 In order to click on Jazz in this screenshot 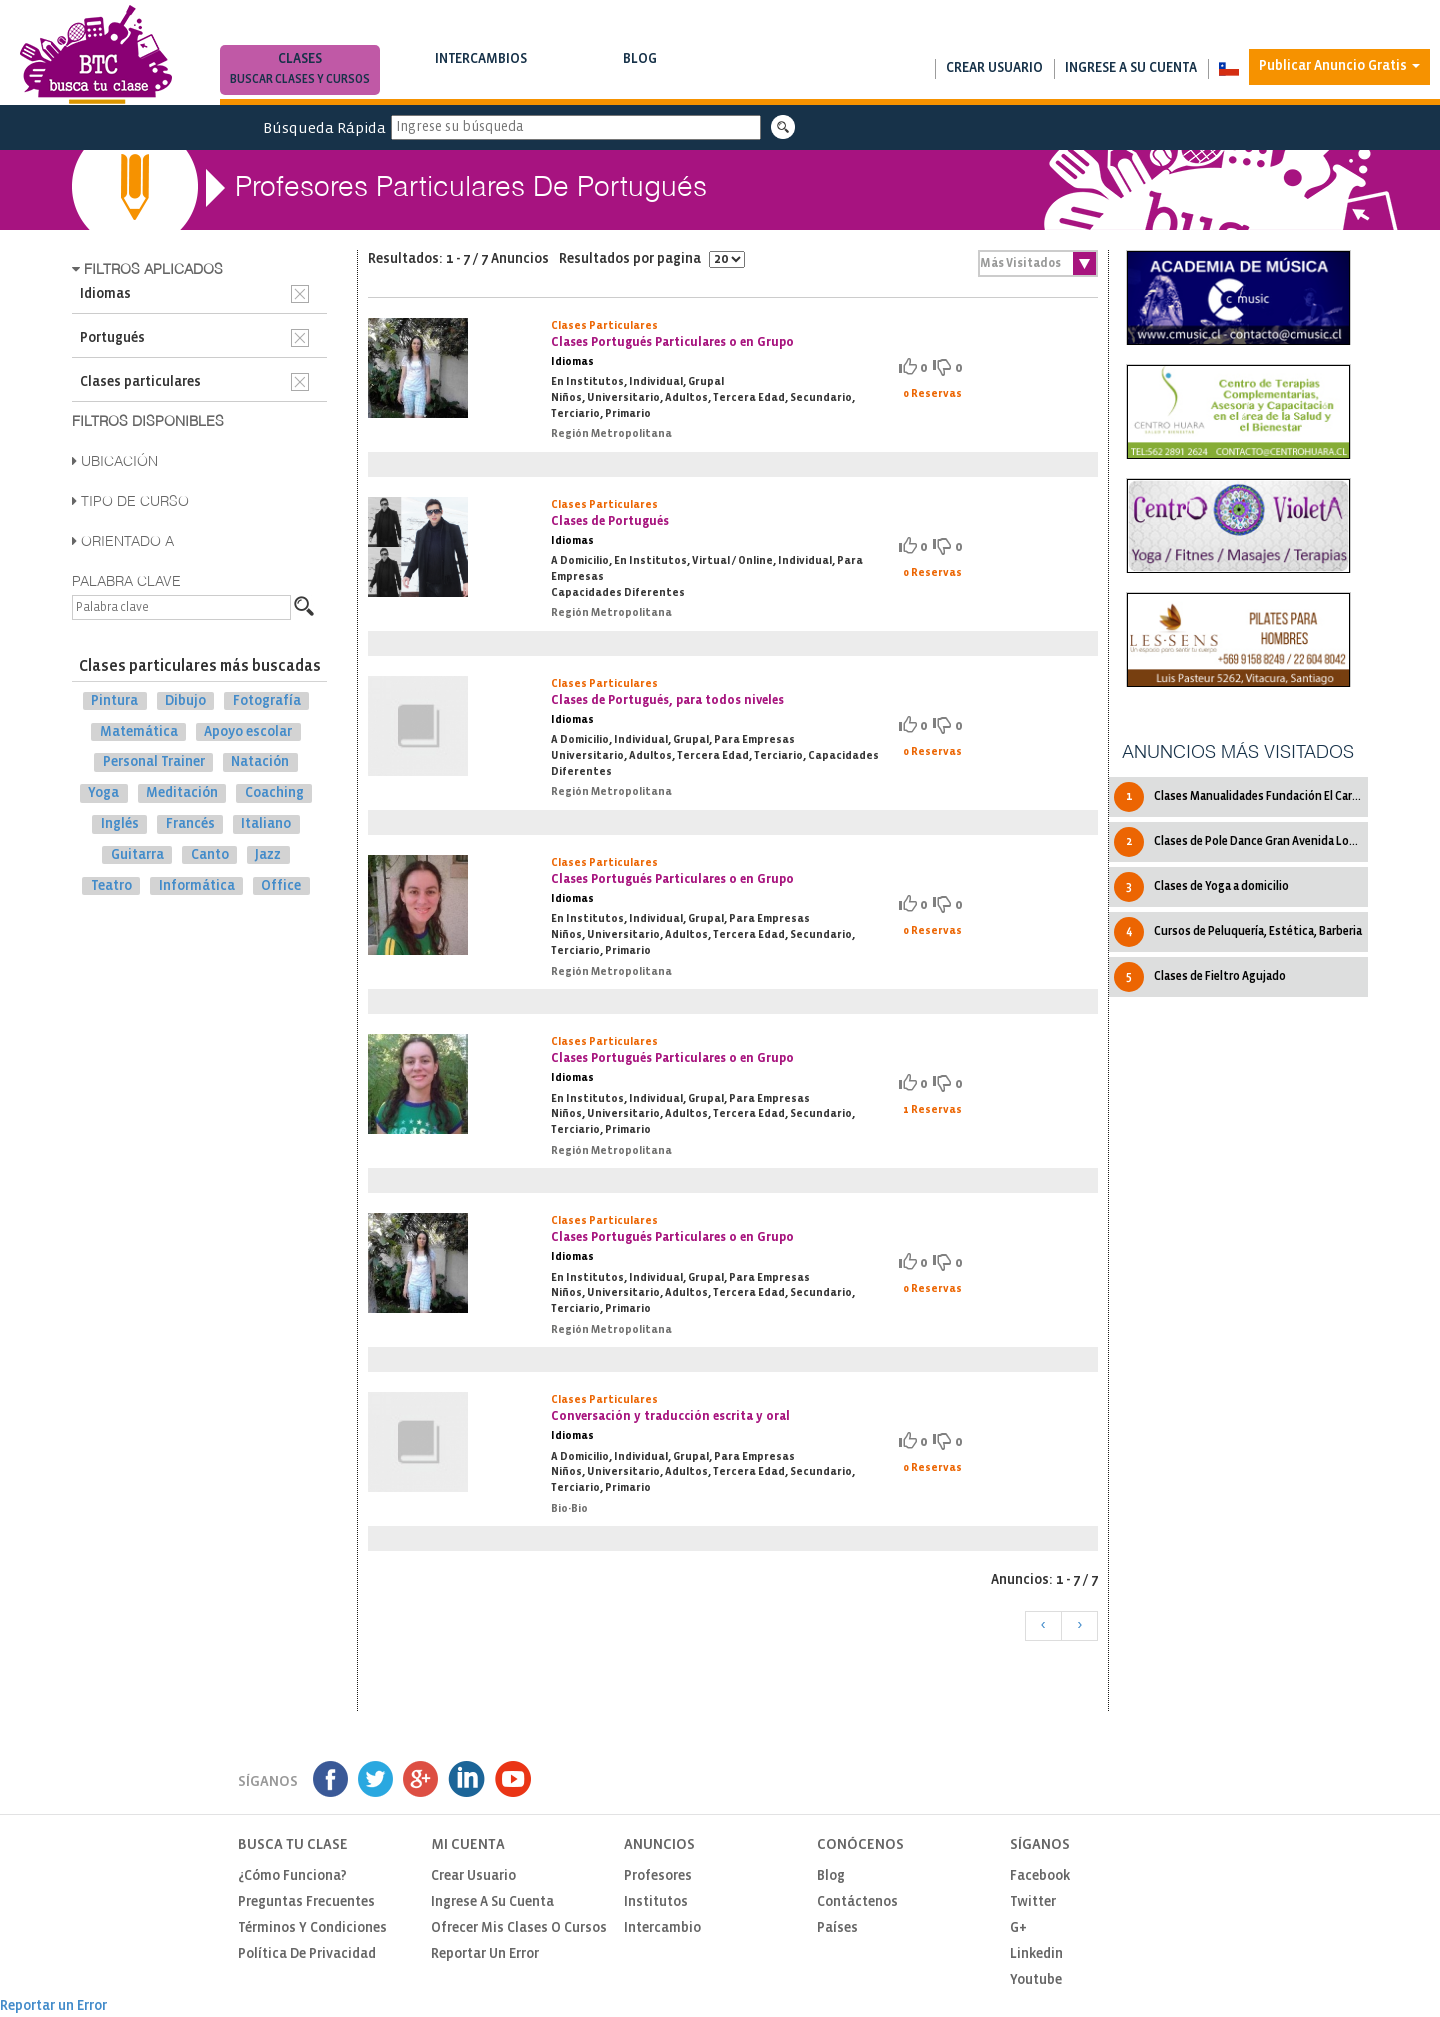, I will do `click(268, 855)`.